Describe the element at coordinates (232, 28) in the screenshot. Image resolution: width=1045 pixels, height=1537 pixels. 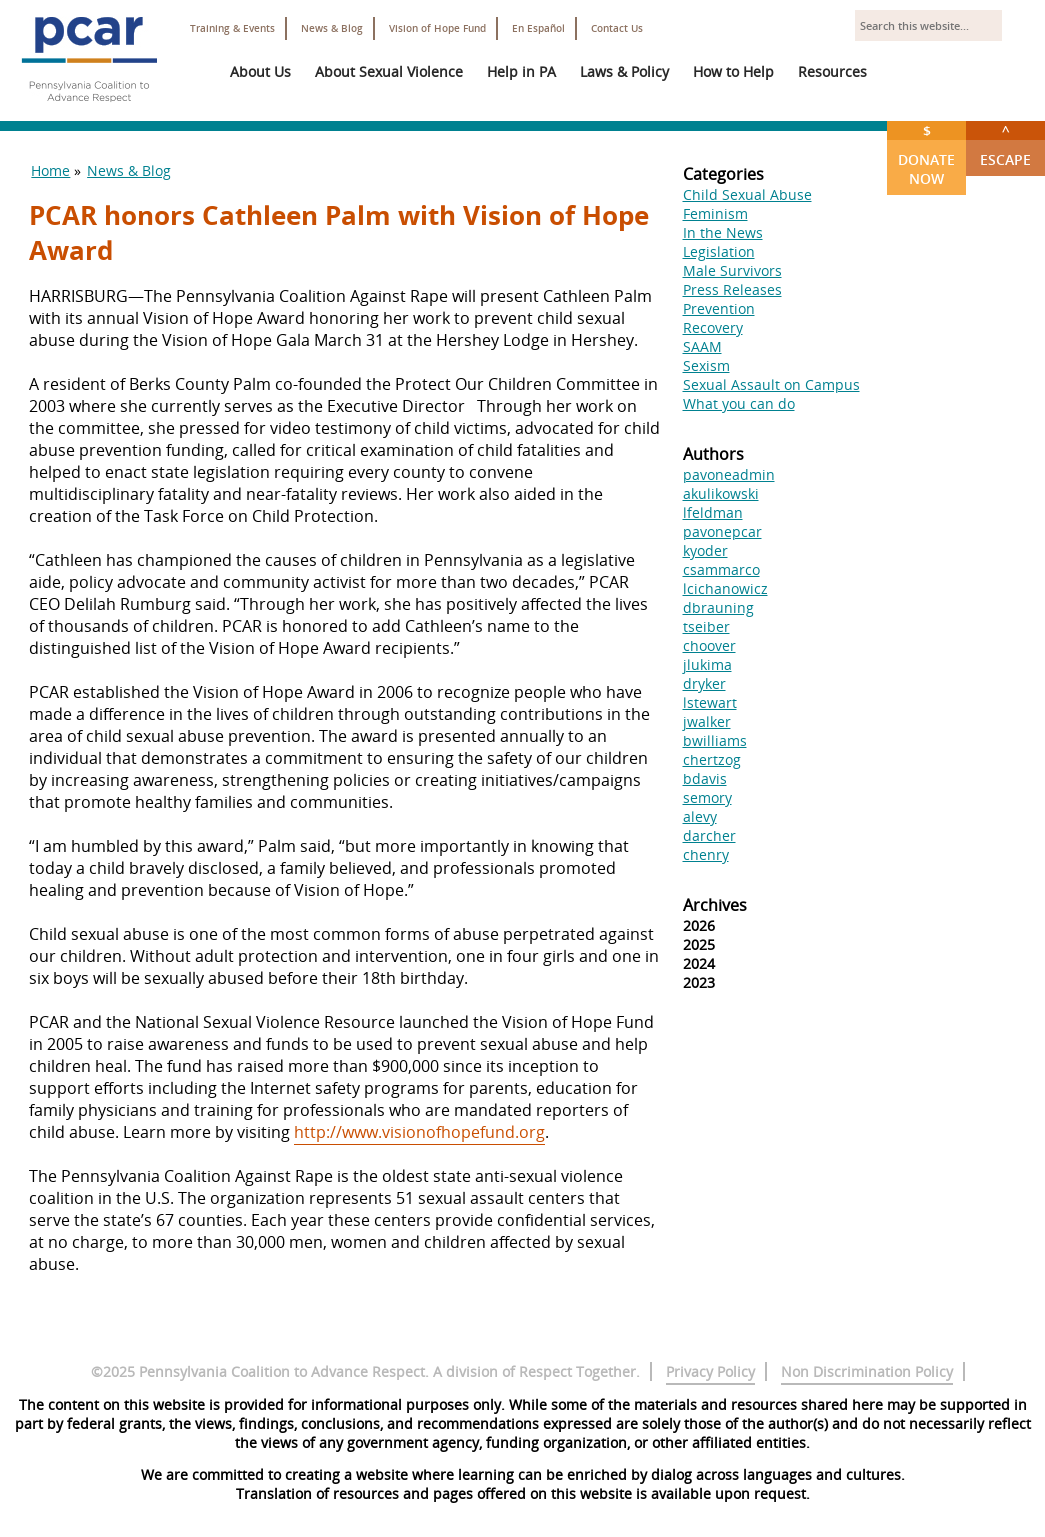
I see `Training & Events` at that location.